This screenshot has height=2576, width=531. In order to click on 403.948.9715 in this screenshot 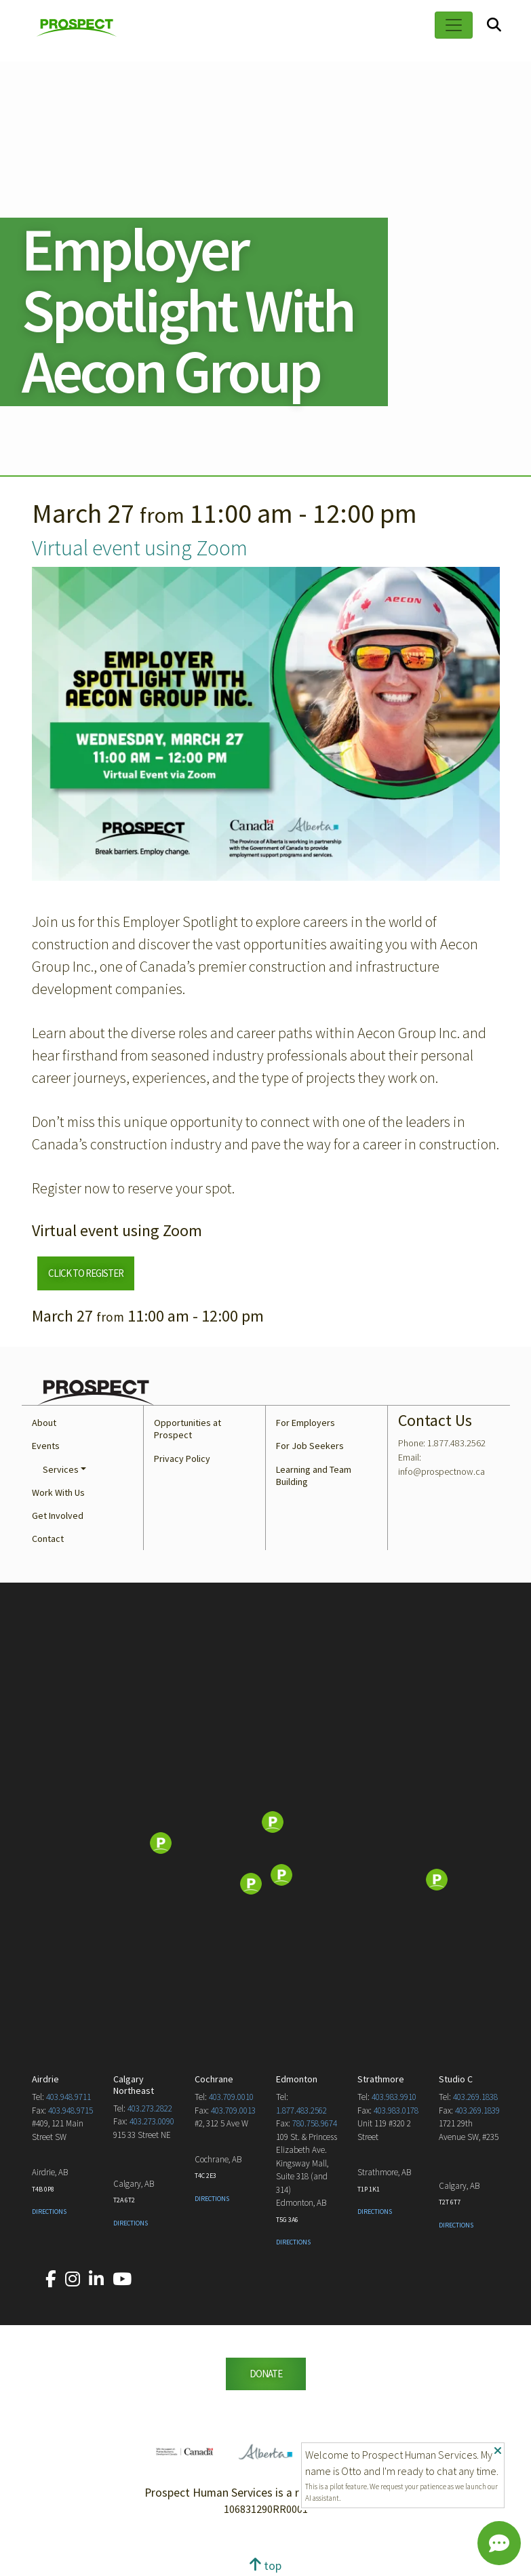, I will do `click(70, 2110)`.